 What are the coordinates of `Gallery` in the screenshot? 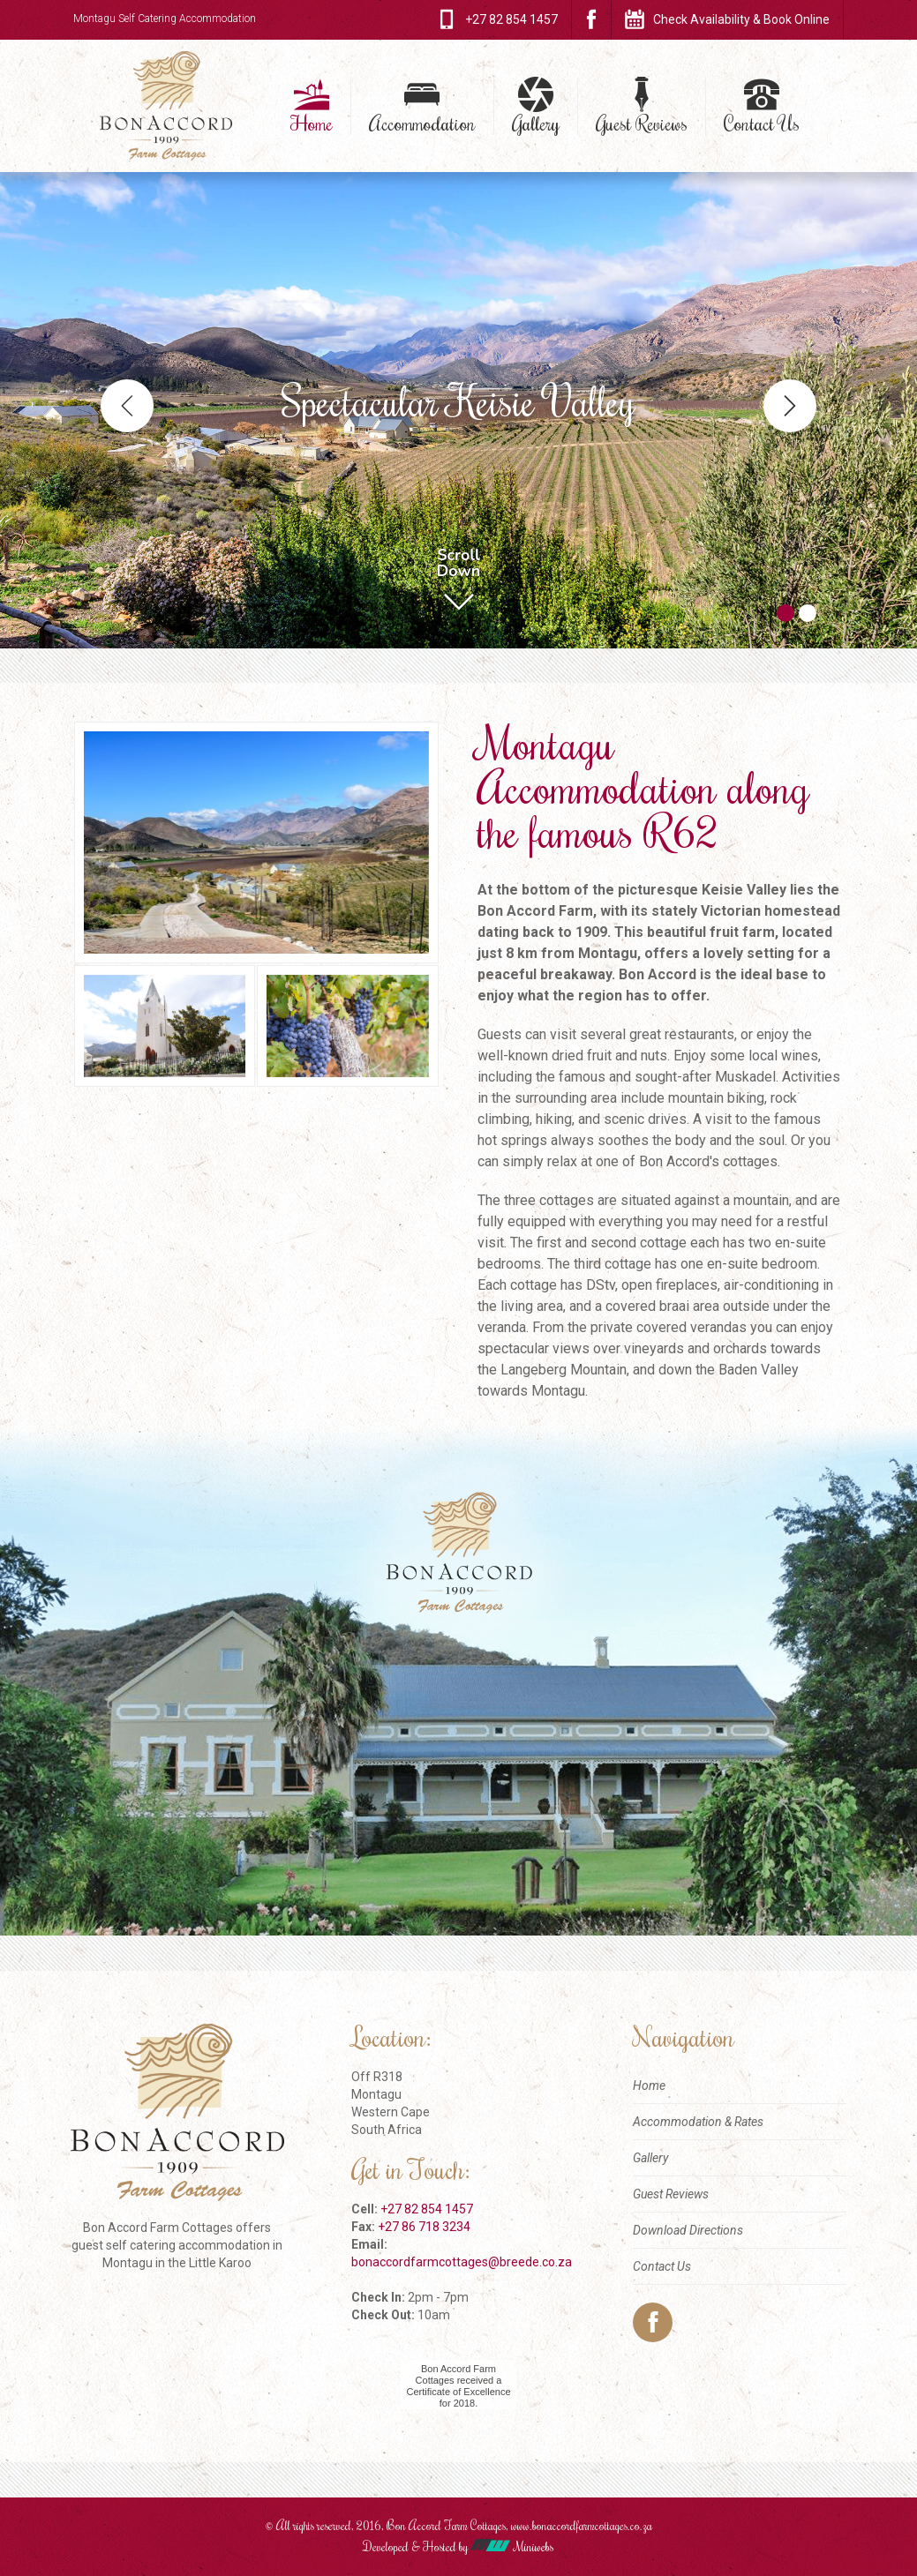 It's located at (536, 122).